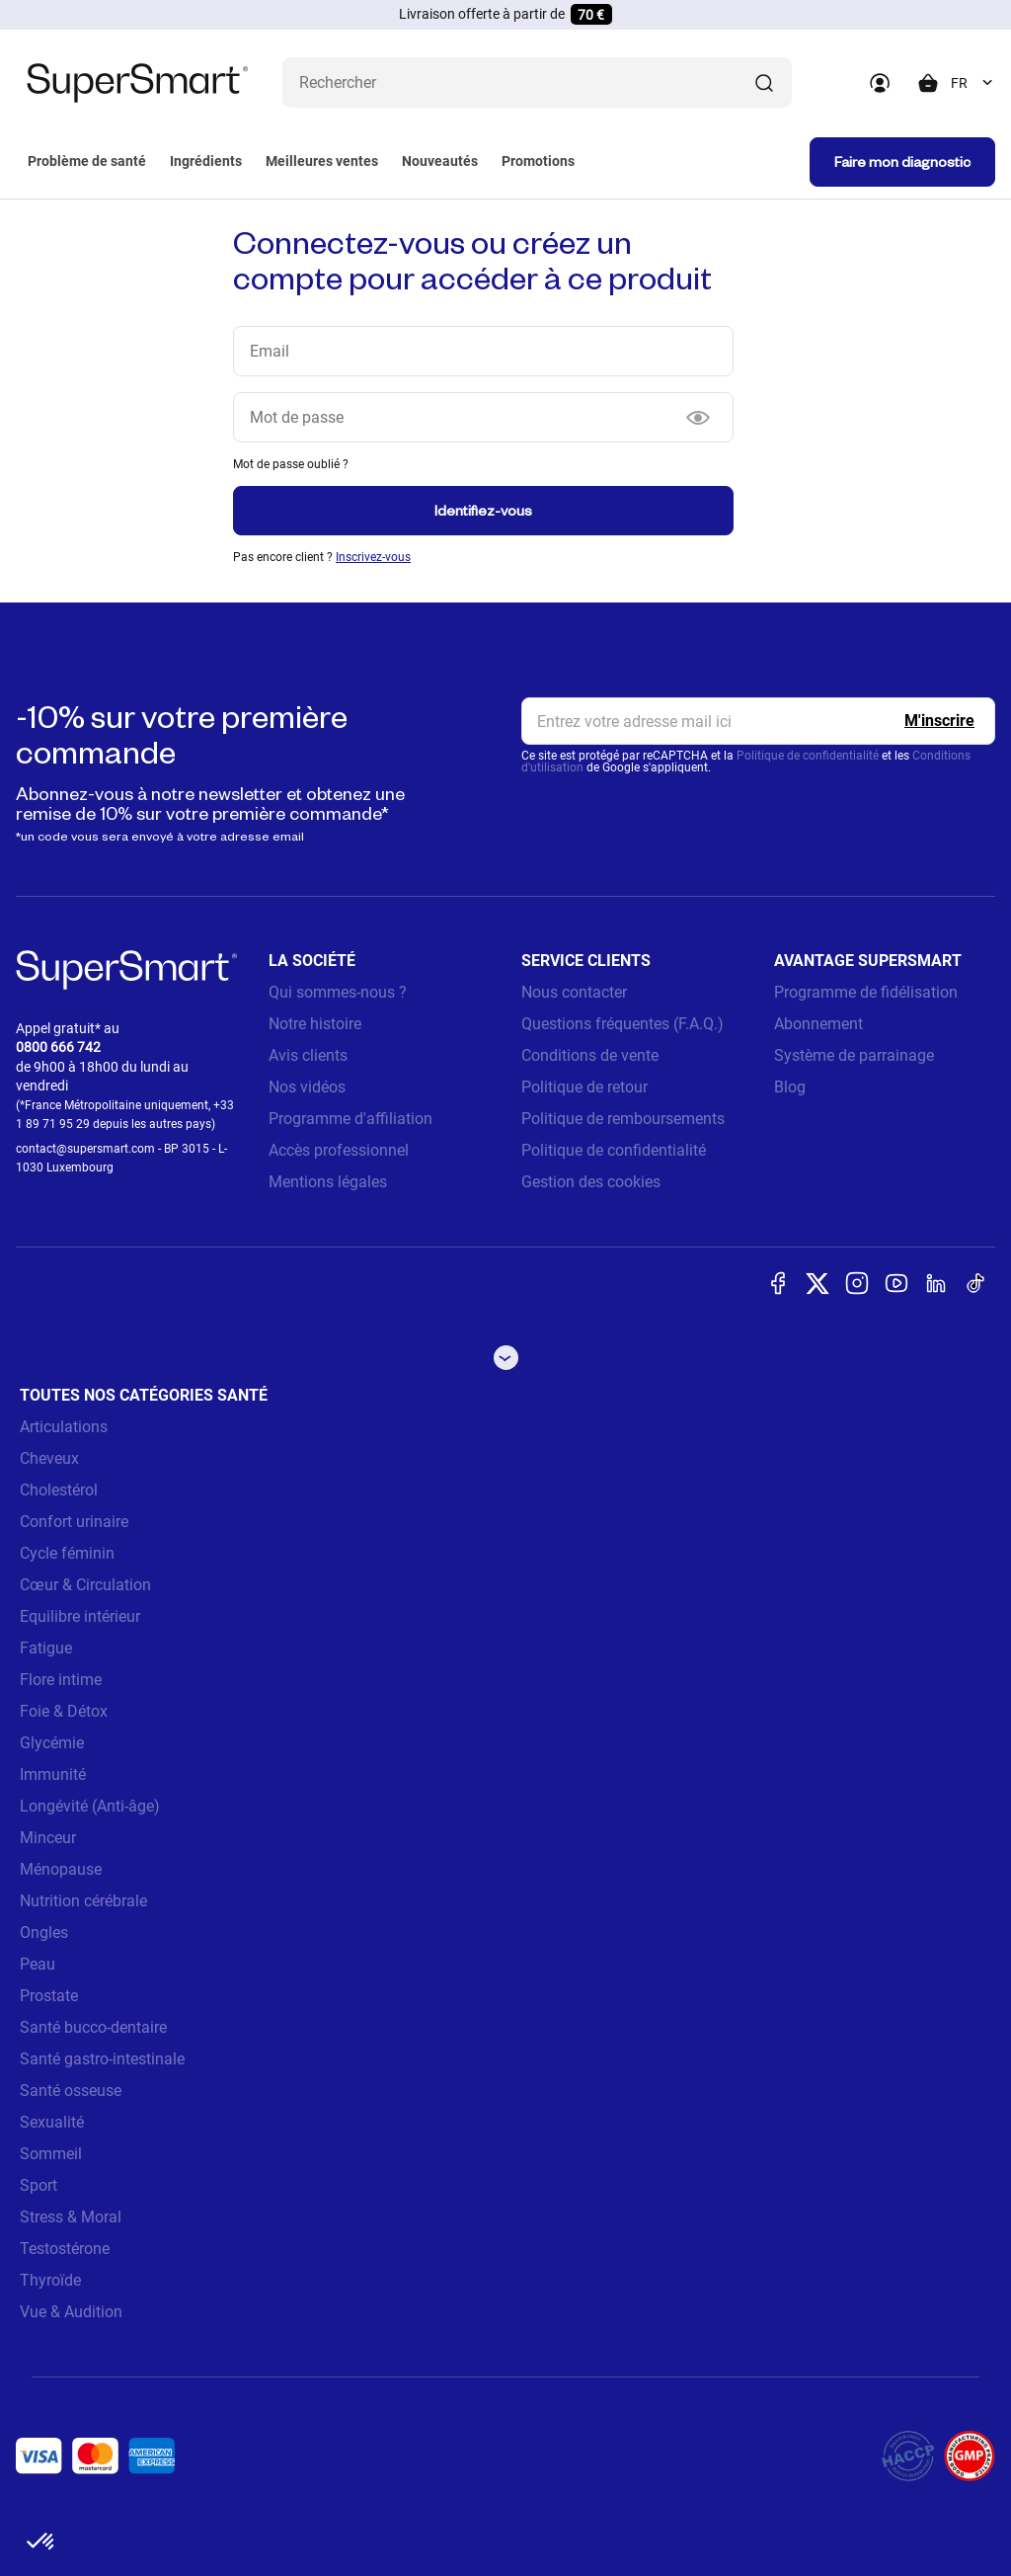 This screenshot has height=2576, width=1011. What do you see at coordinates (591, 1181) in the screenshot?
I see `Gestion des cookies` at bounding box center [591, 1181].